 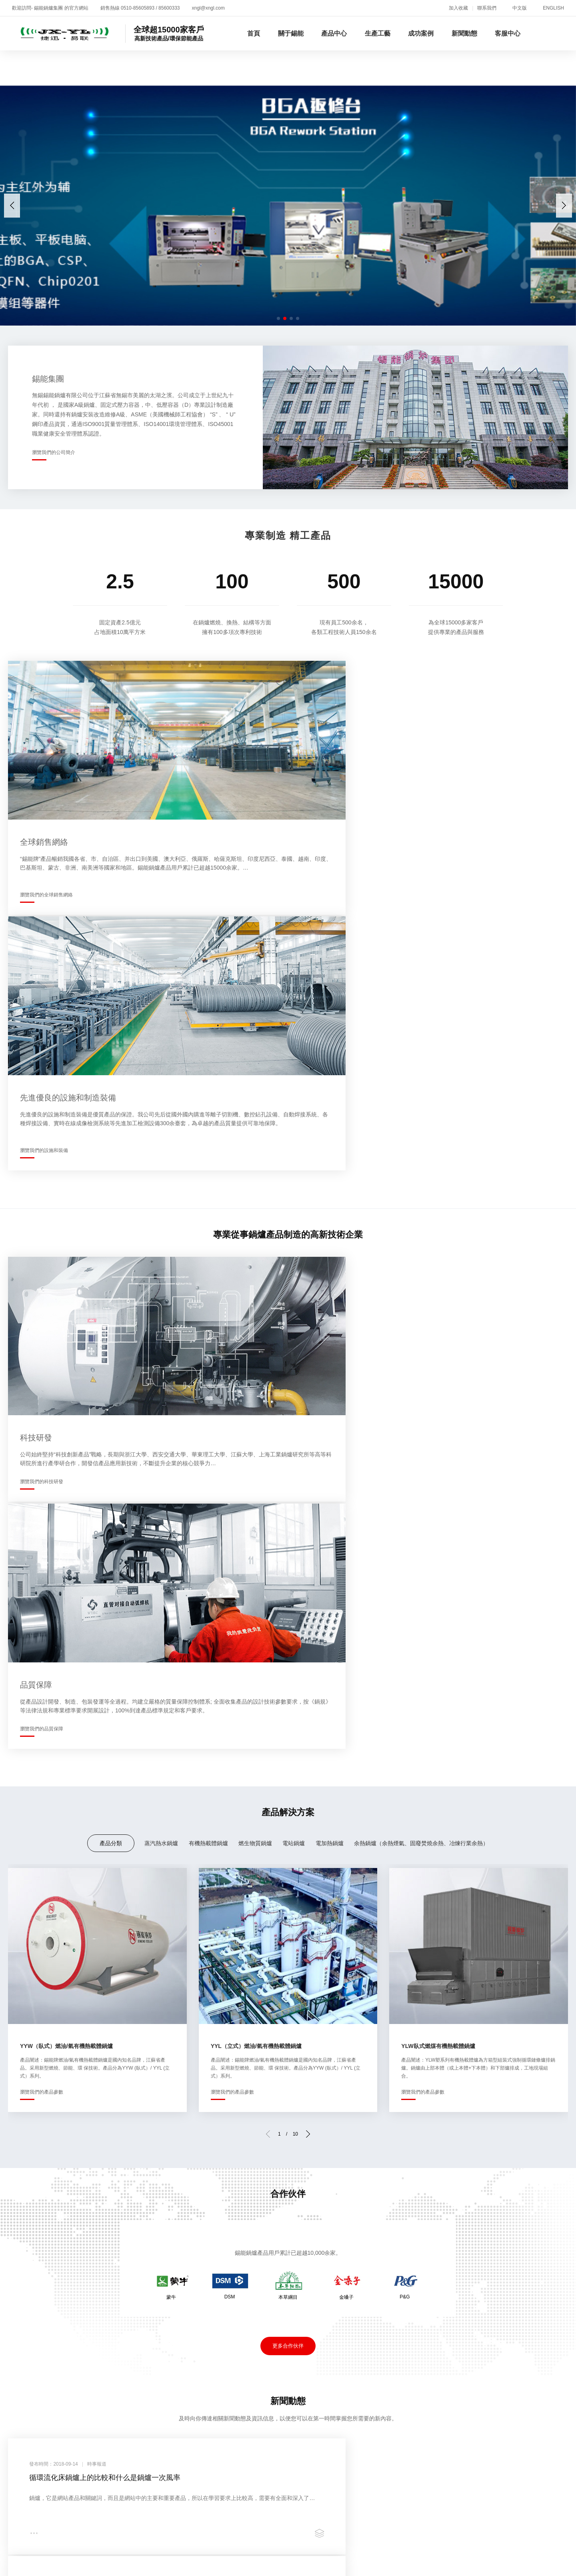 What do you see at coordinates (288, 1781) in the screenshot?
I see `更多合作伙伴` at bounding box center [288, 1781].